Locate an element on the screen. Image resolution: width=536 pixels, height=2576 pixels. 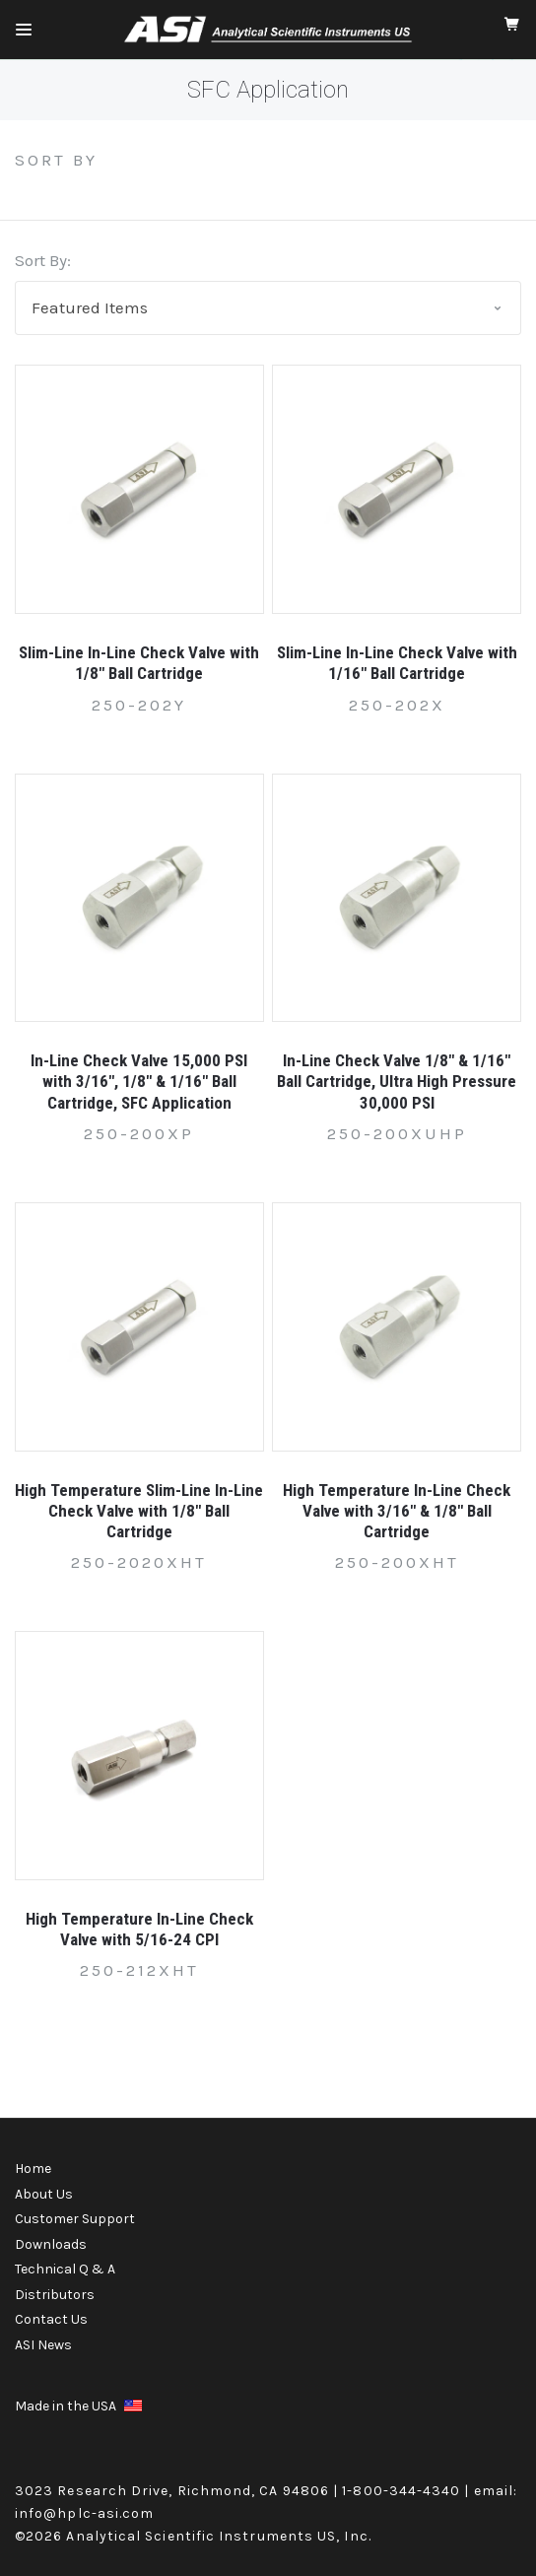
Home is located at coordinates (33, 2168).